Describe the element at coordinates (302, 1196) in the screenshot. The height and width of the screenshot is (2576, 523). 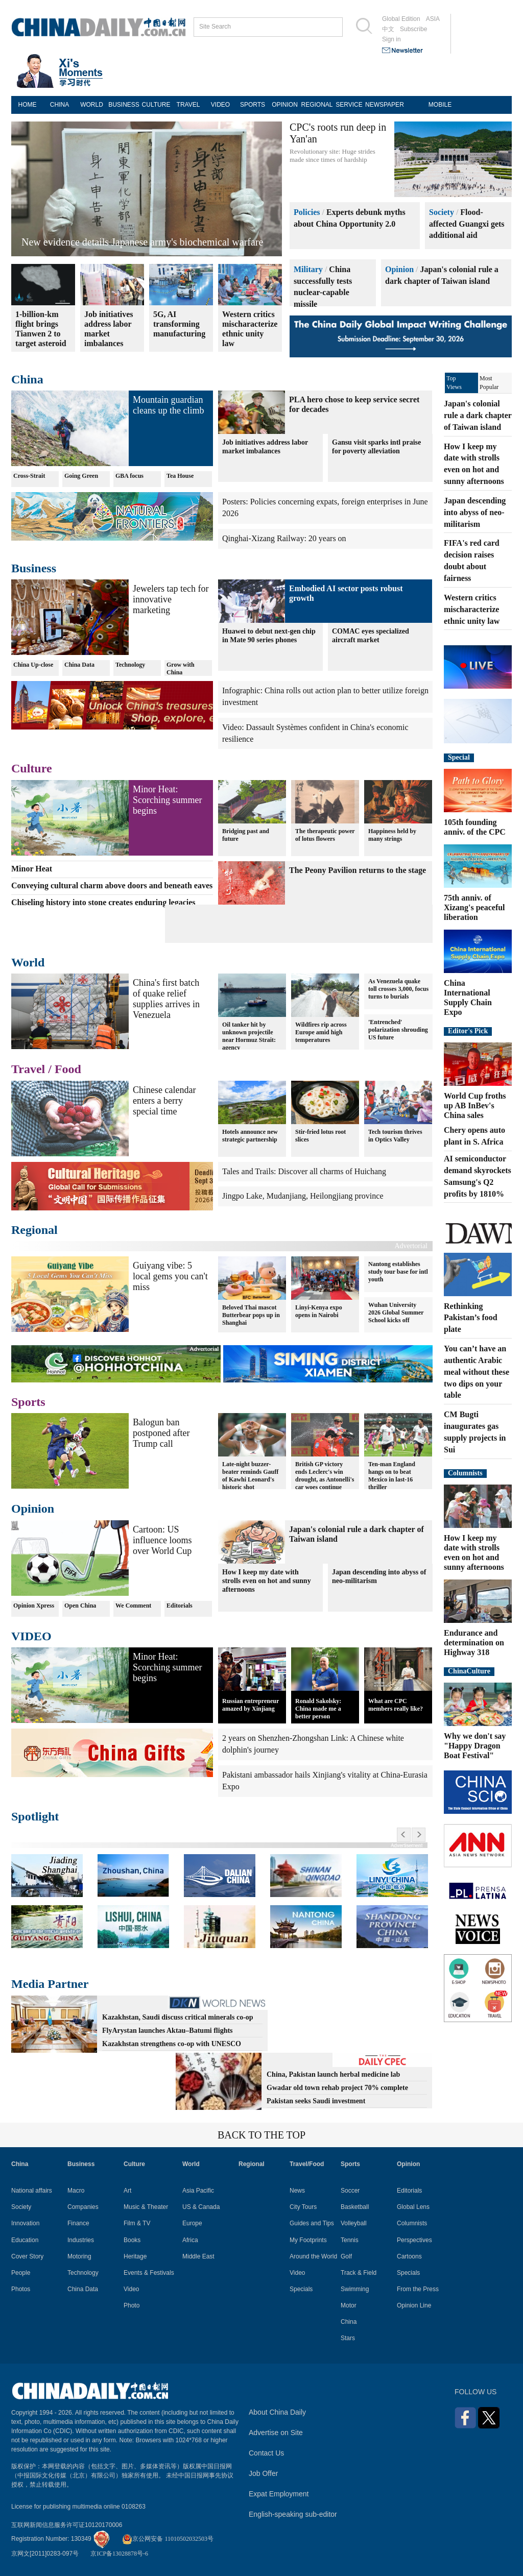
I see `Jingpo Lake, Mudanjiang, Heilongjiang province` at that location.